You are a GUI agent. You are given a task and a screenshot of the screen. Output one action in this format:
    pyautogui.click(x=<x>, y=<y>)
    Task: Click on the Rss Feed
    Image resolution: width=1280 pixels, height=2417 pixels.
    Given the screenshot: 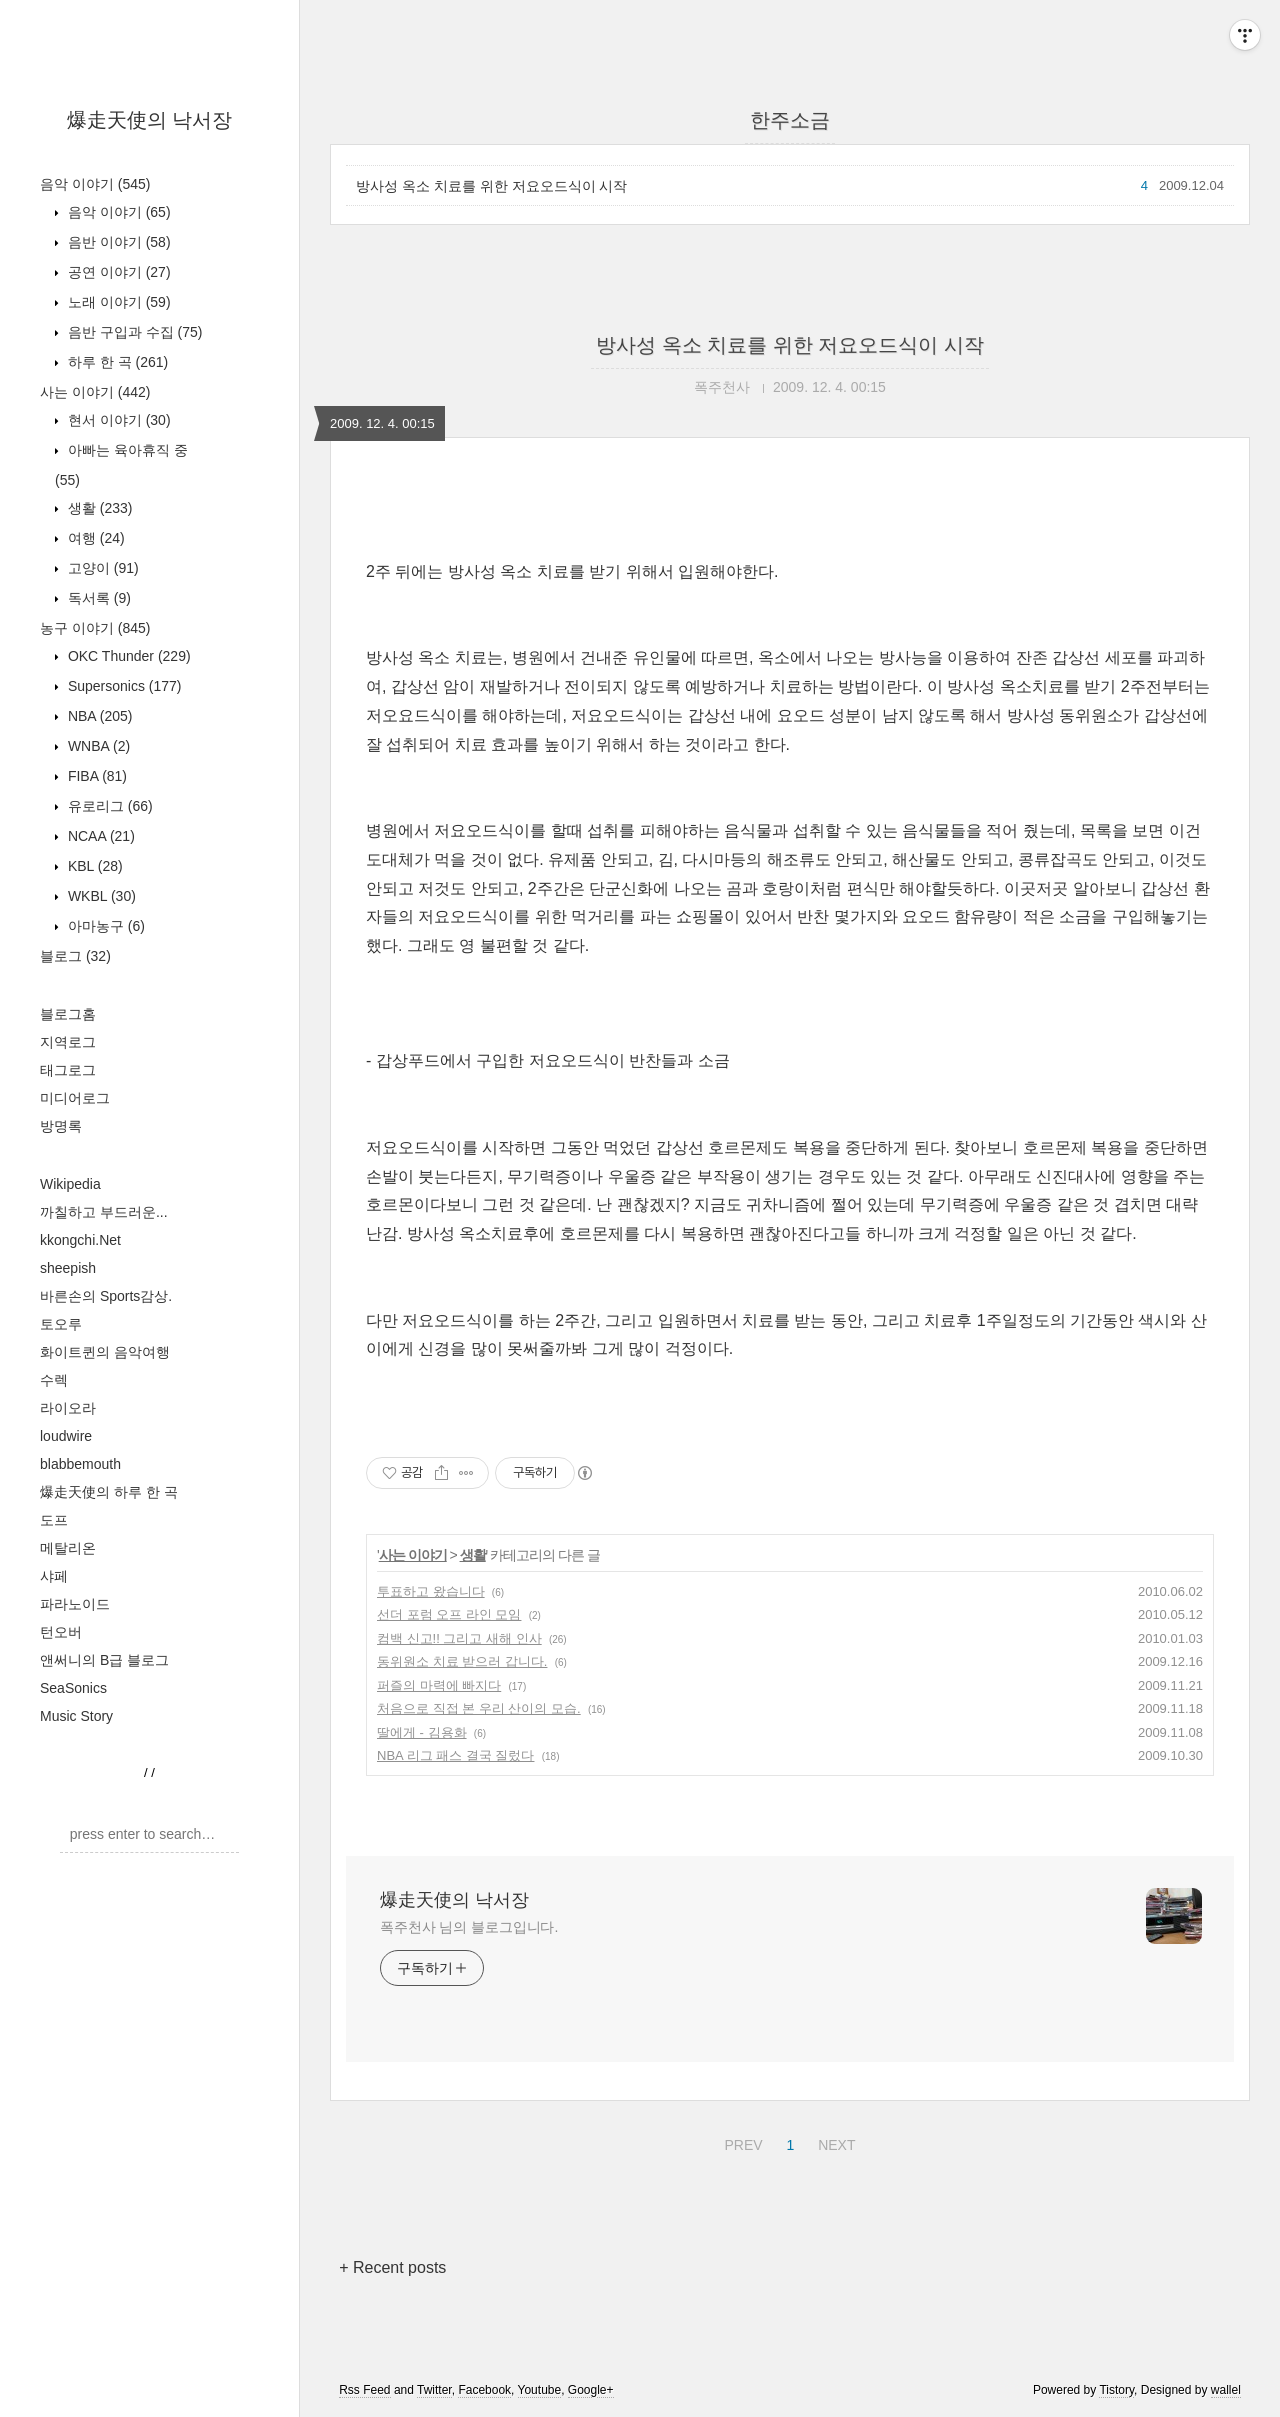 What is the action you would take?
    pyautogui.click(x=364, y=2390)
    